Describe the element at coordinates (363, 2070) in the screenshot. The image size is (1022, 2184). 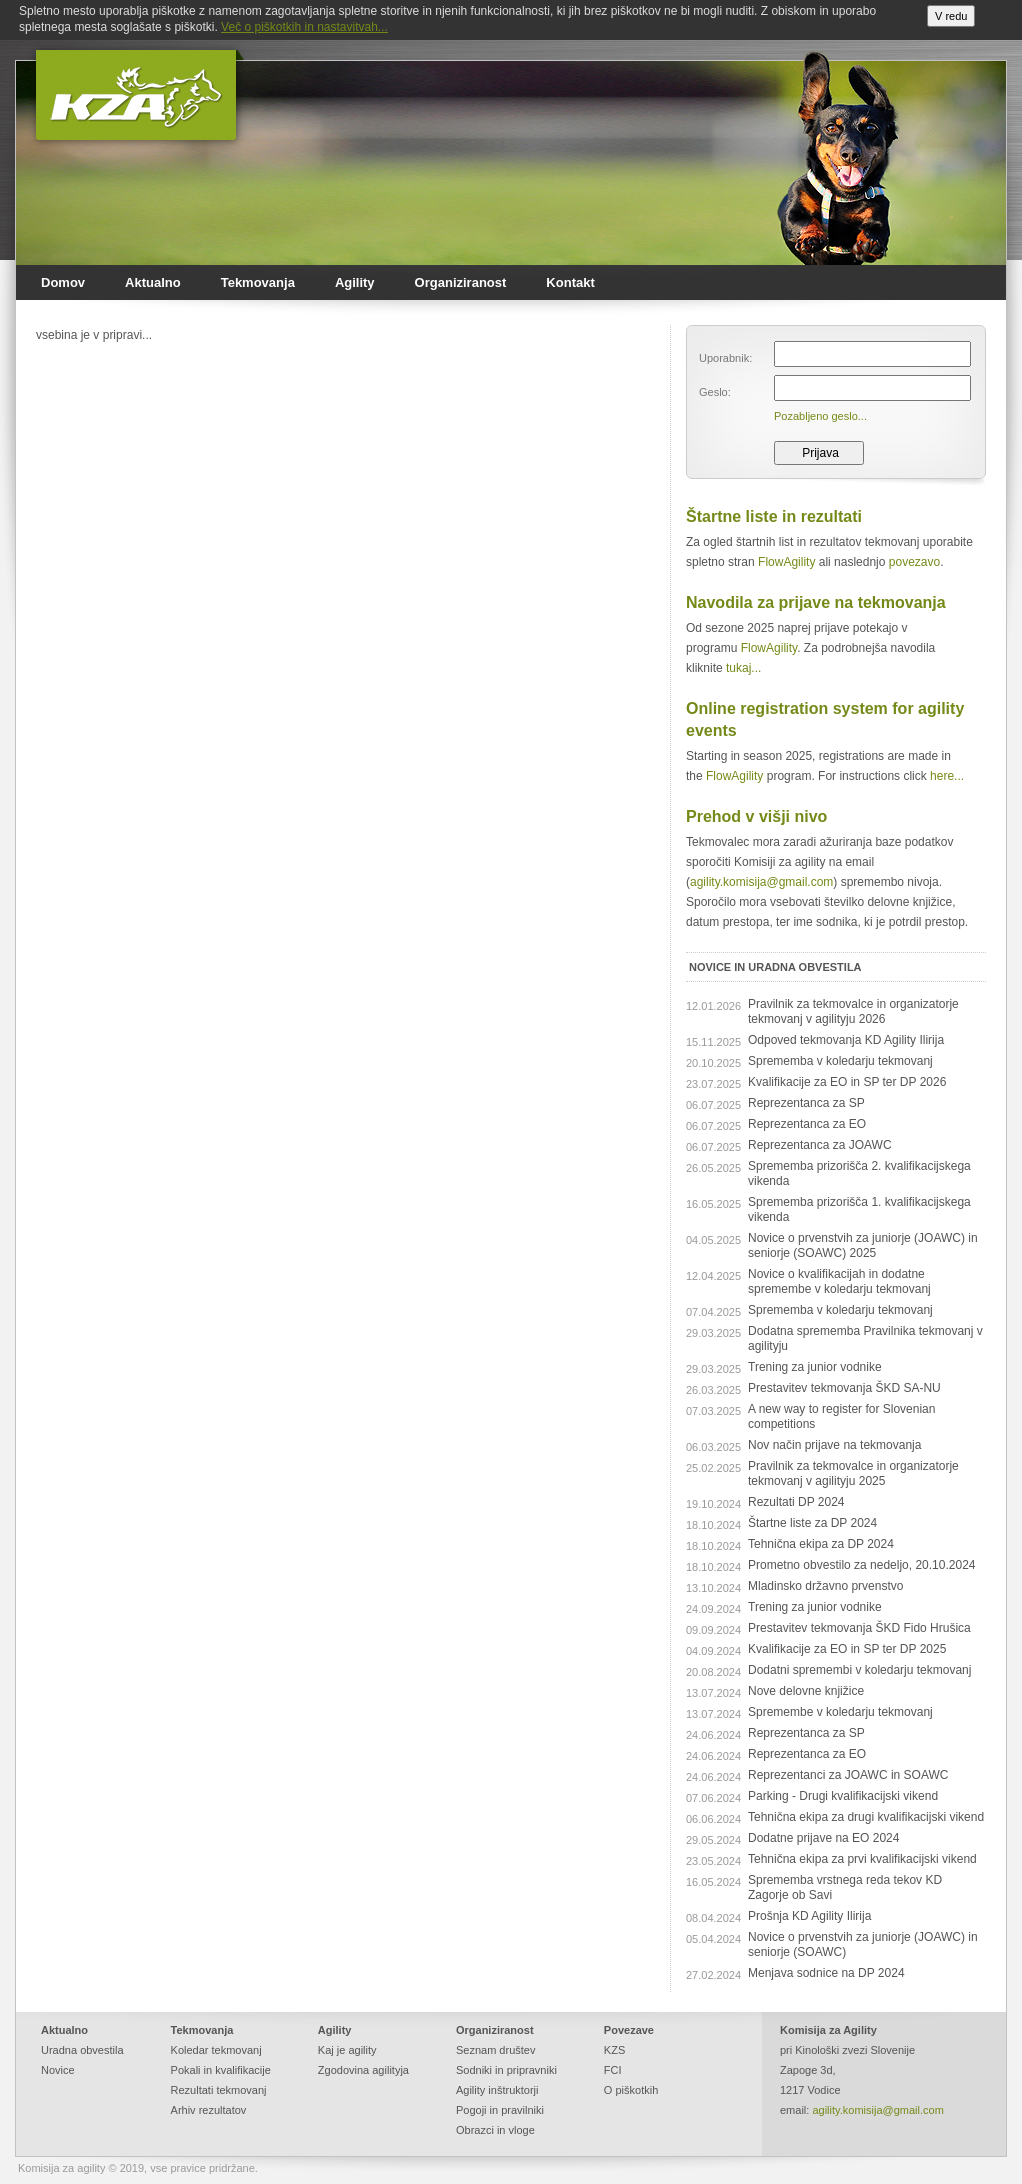
I see `Zgodovina agilityja` at that location.